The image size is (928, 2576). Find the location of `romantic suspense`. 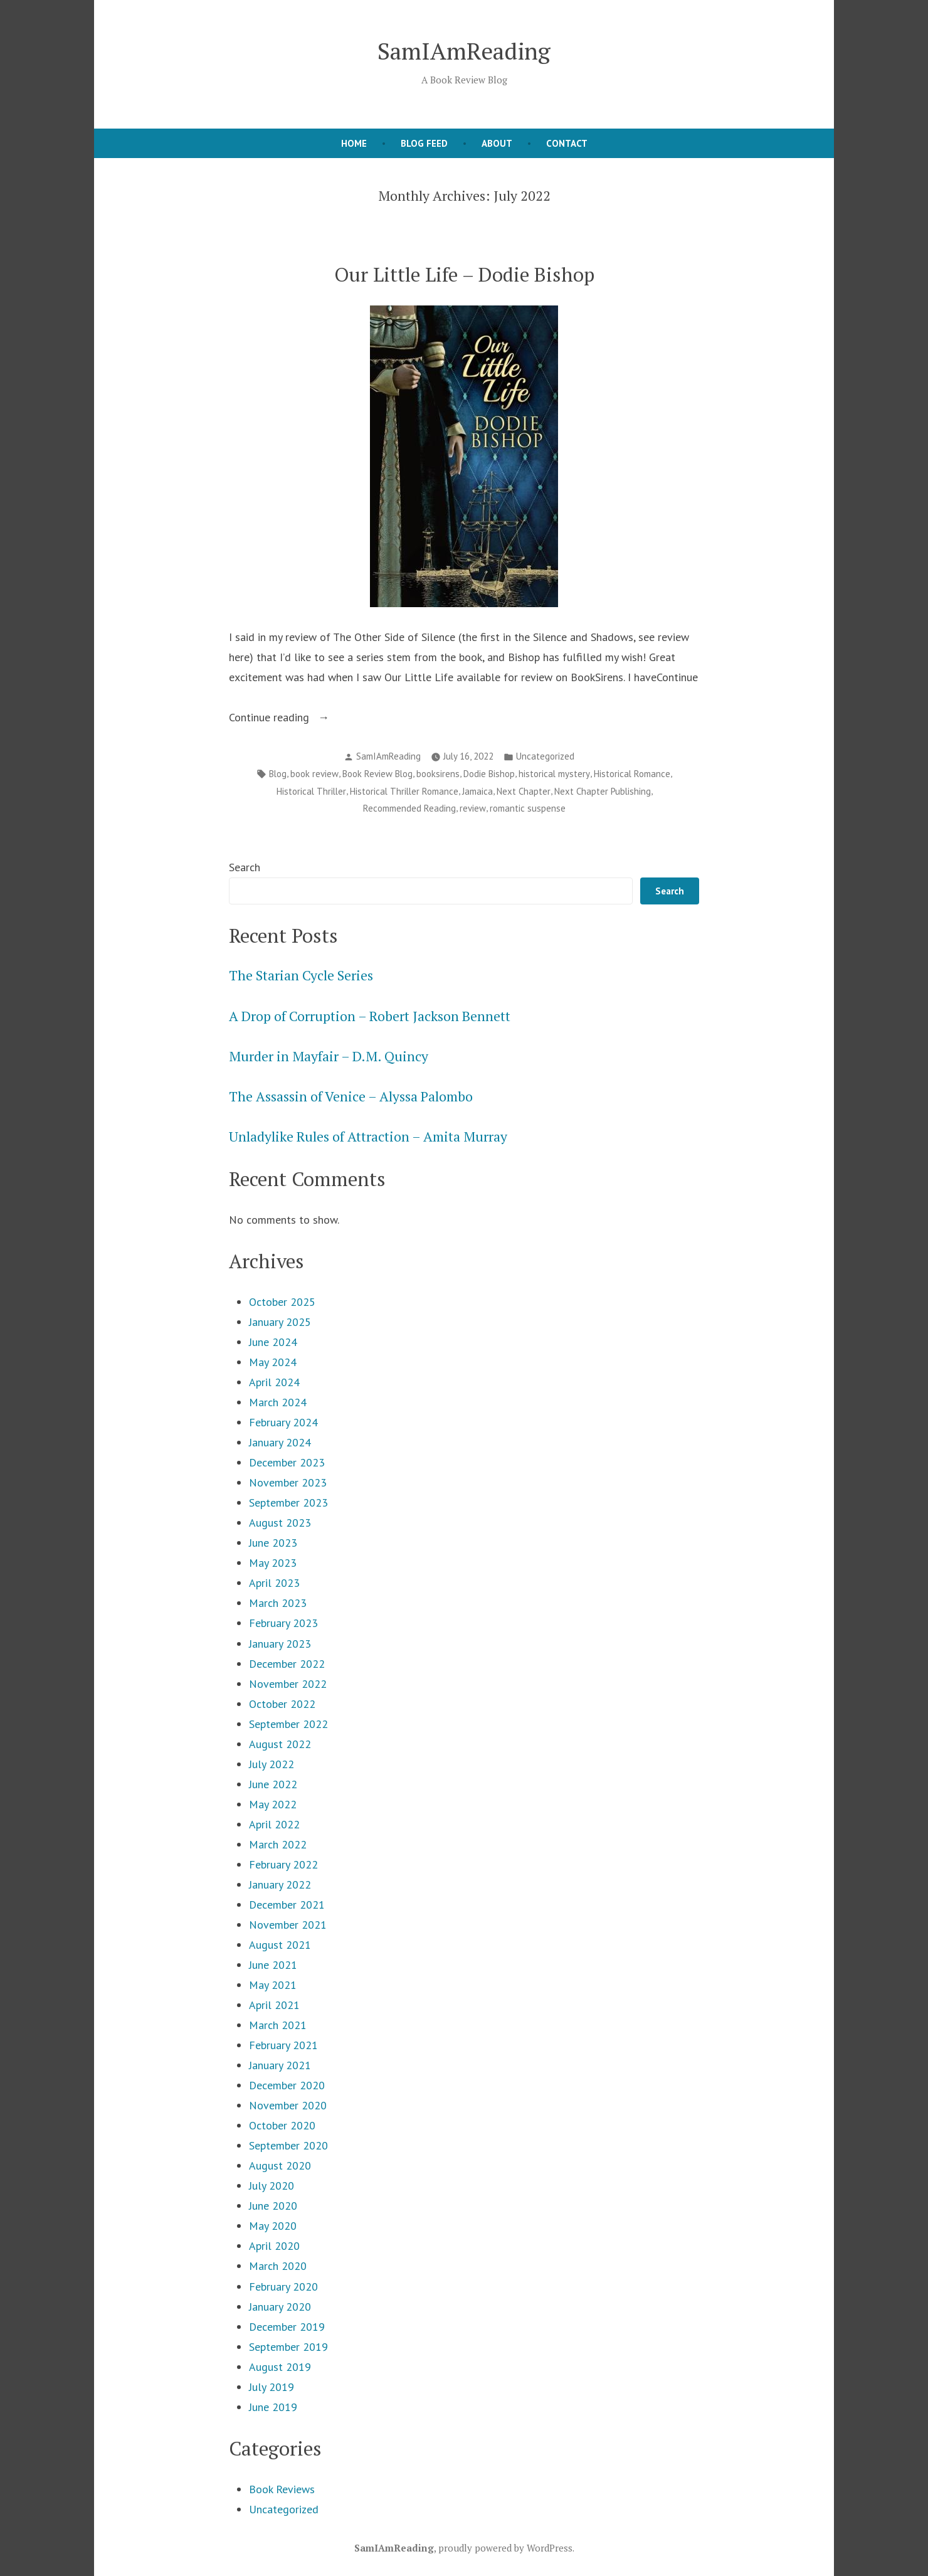

romantic suspense is located at coordinates (528, 808).